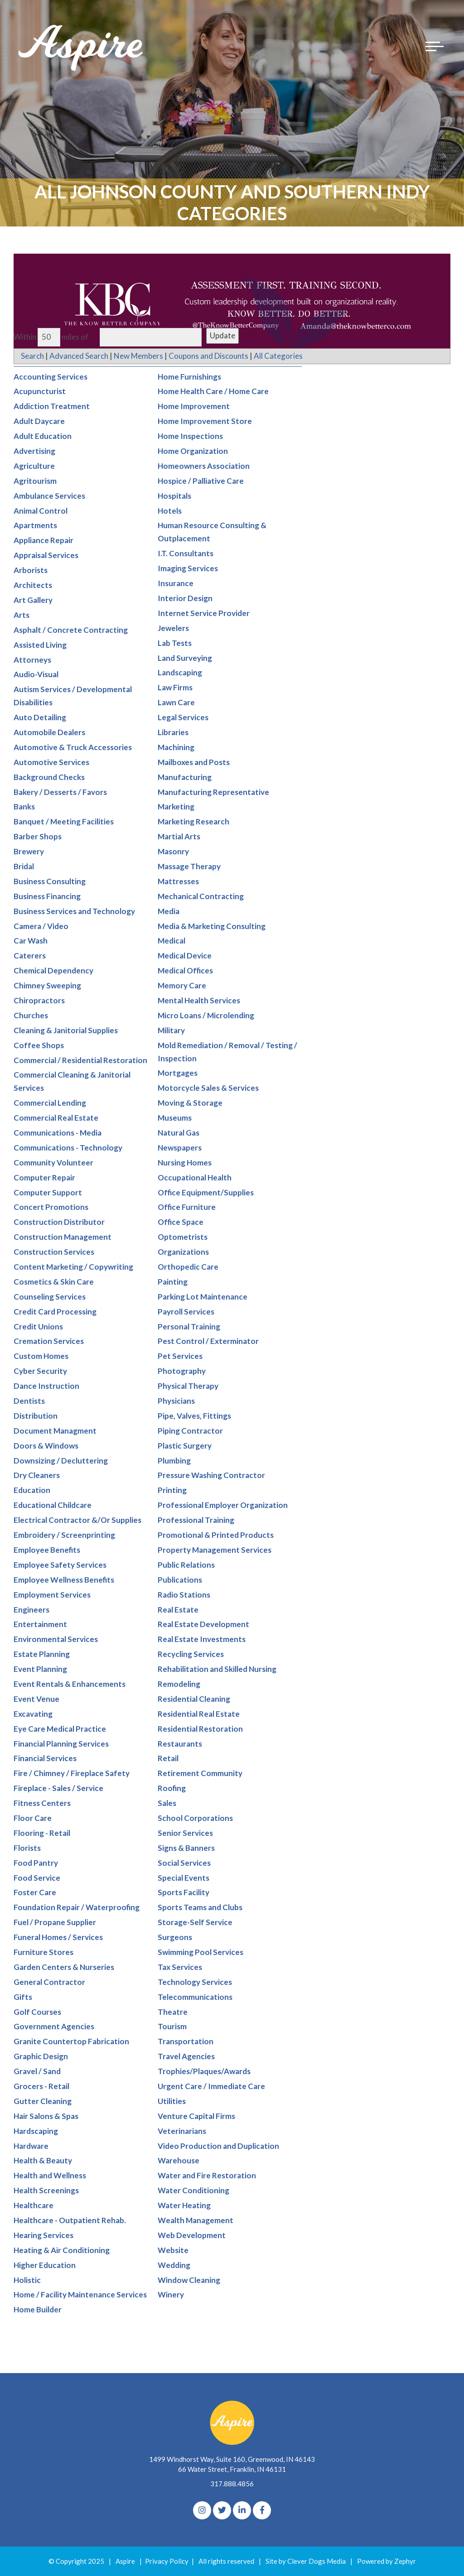  Describe the element at coordinates (216, 1535) in the screenshot. I see `Promotional & Printed Products` at that location.